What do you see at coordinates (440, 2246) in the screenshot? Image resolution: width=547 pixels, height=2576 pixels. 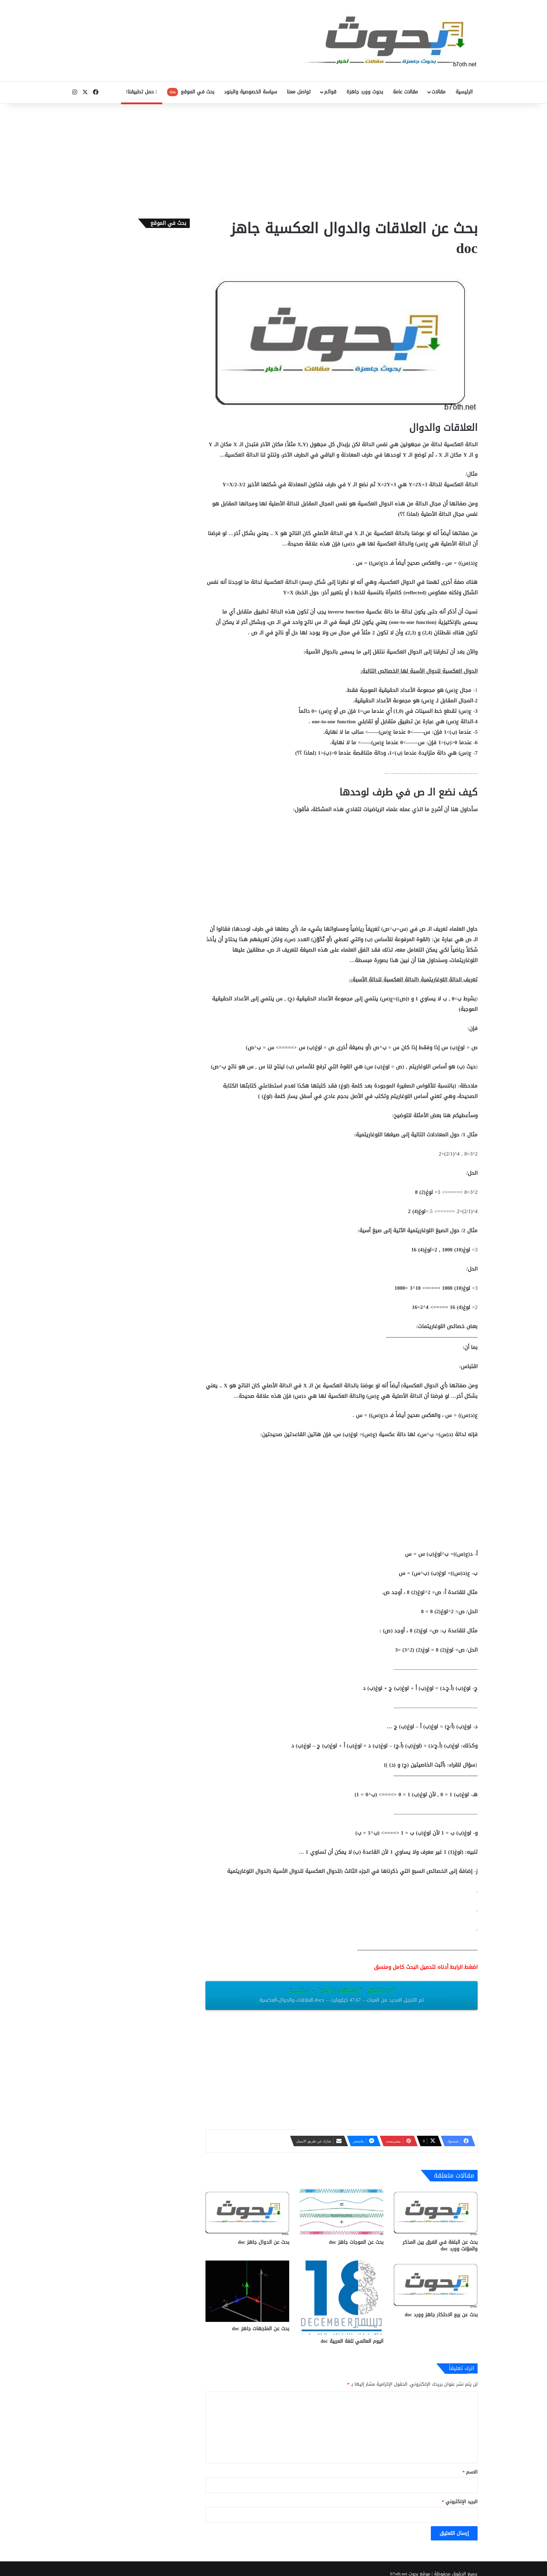 I see `بحث عن البلغة في الفرق بين المذكر والمؤنث وورد doc` at bounding box center [440, 2246].